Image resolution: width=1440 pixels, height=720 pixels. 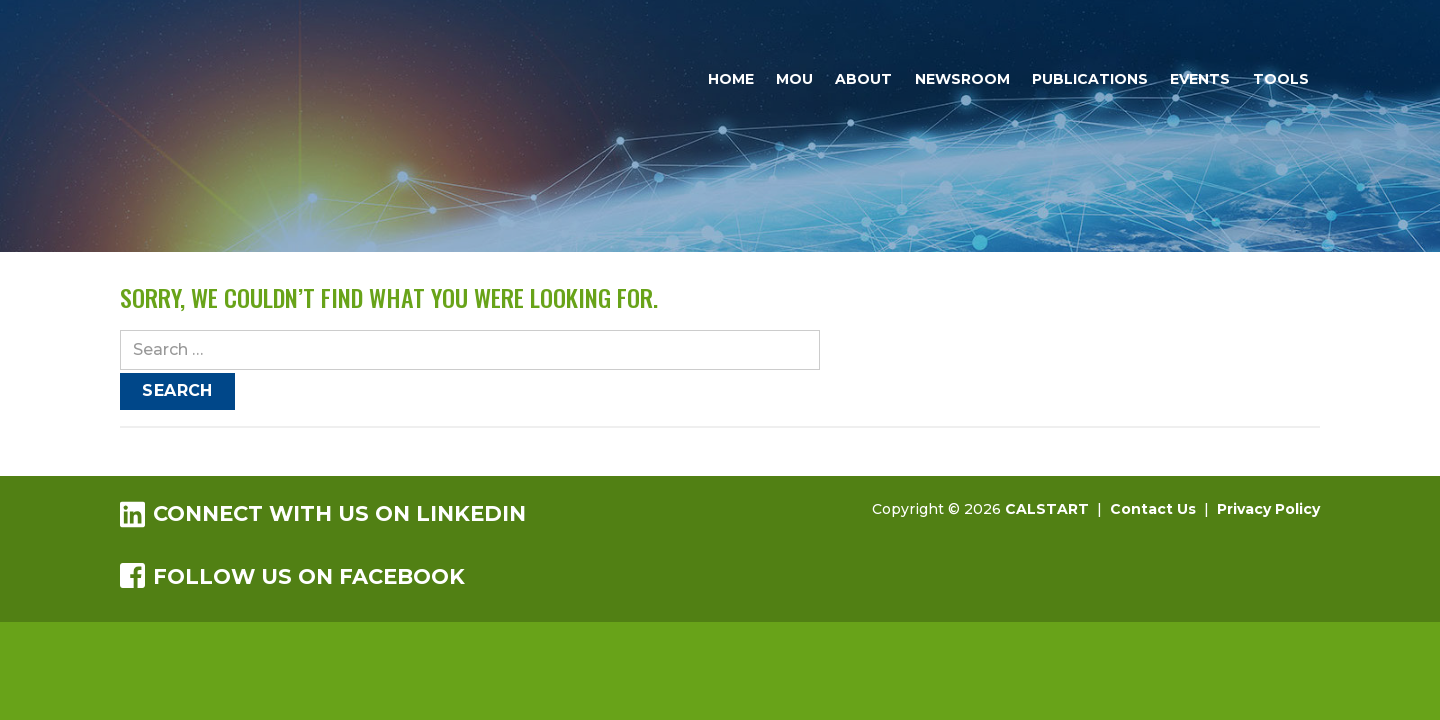 I want to click on Connect with us on LinkedIn, so click(x=323, y=513).